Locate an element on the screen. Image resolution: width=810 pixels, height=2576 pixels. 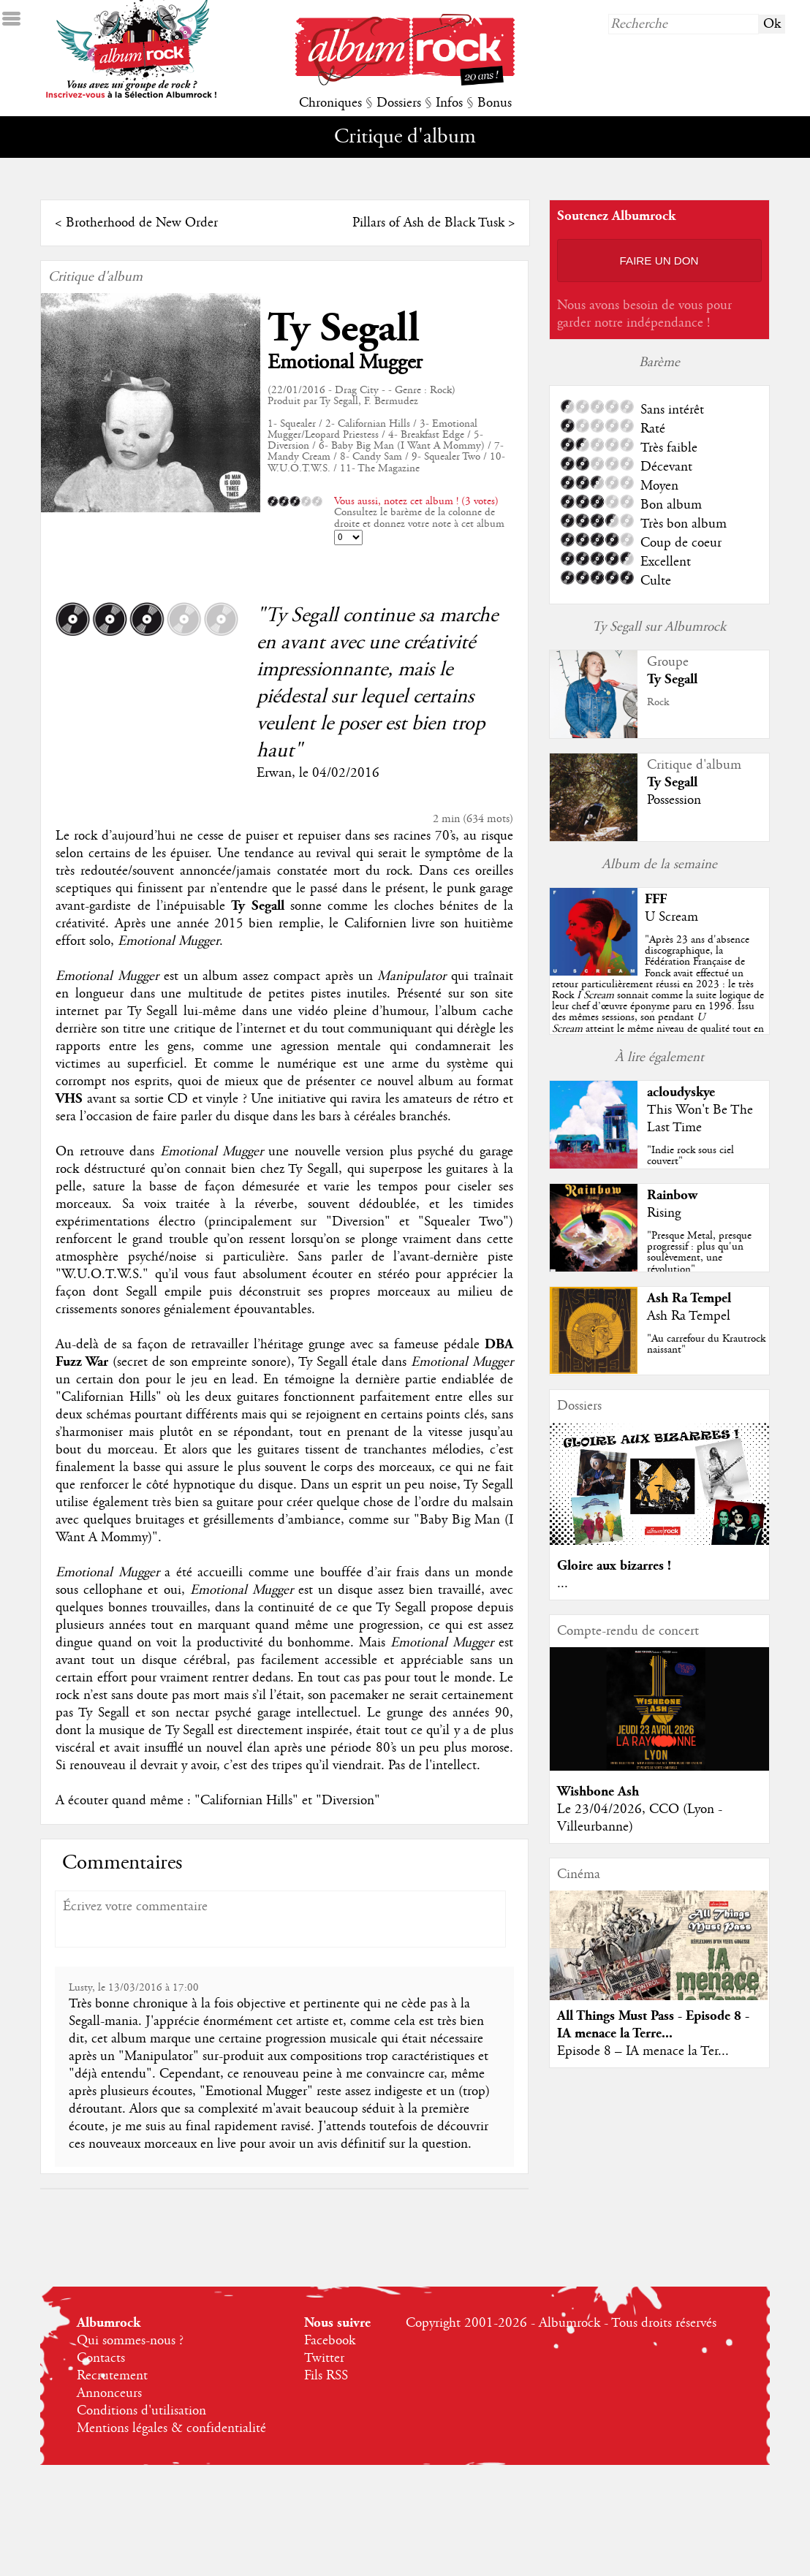
Pillars of Ash de Black Tusk is located at coordinates (428, 223).